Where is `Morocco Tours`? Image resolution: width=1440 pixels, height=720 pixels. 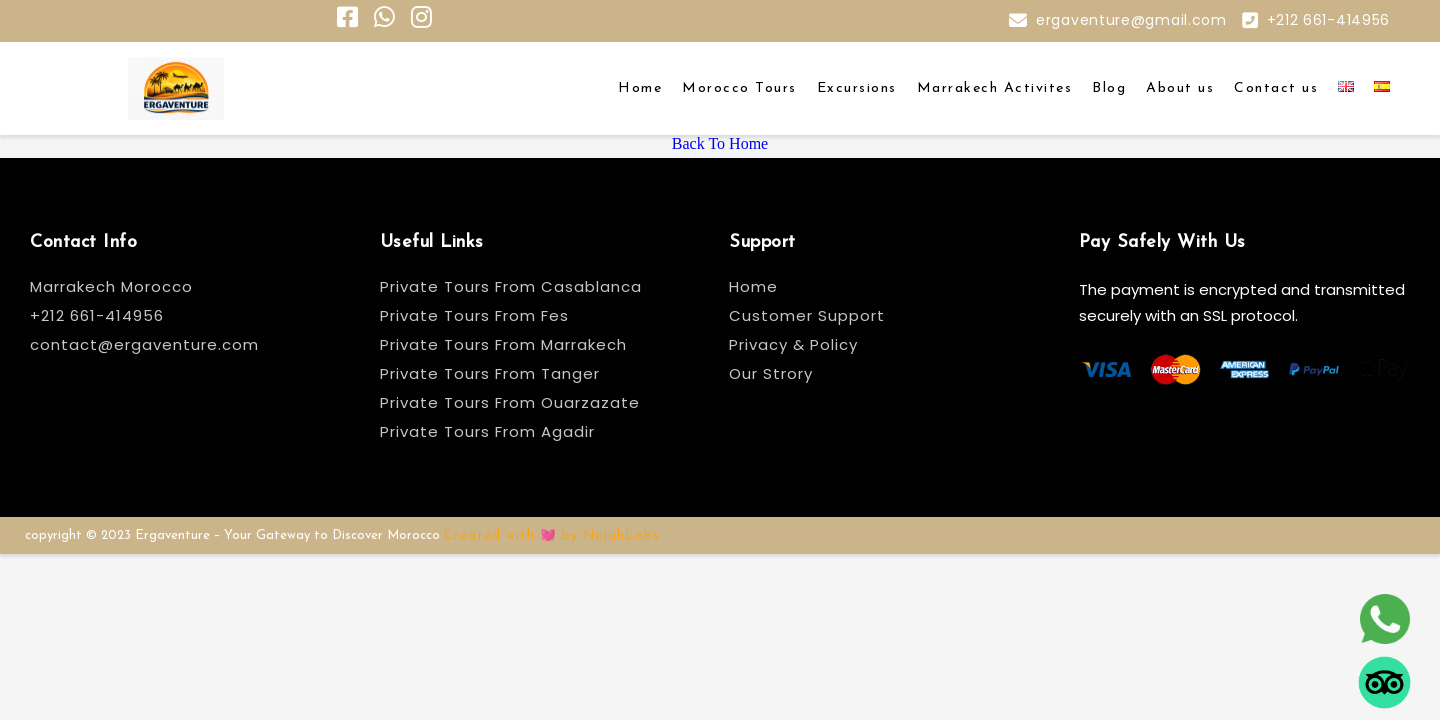 Morocco Tours is located at coordinates (739, 88).